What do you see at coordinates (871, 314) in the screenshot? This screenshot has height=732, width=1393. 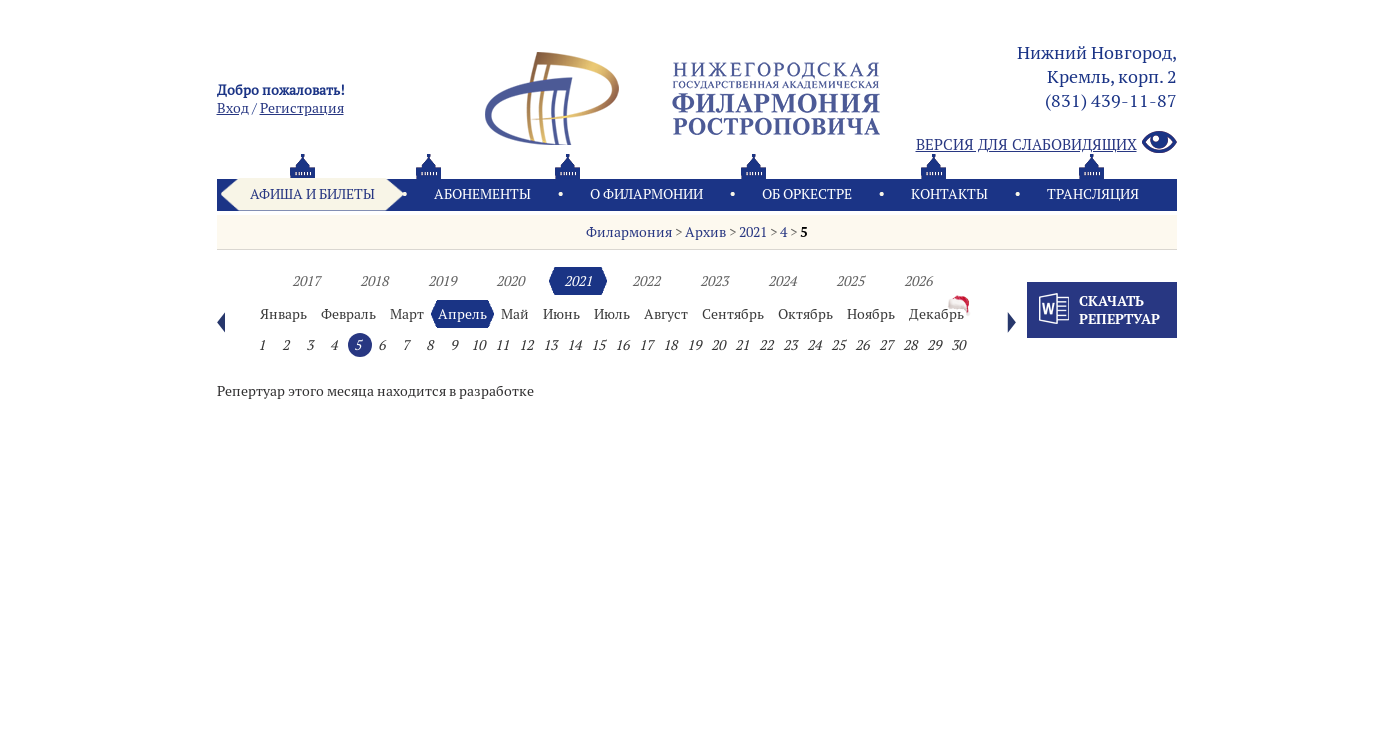 I see `Ноябрь` at bounding box center [871, 314].